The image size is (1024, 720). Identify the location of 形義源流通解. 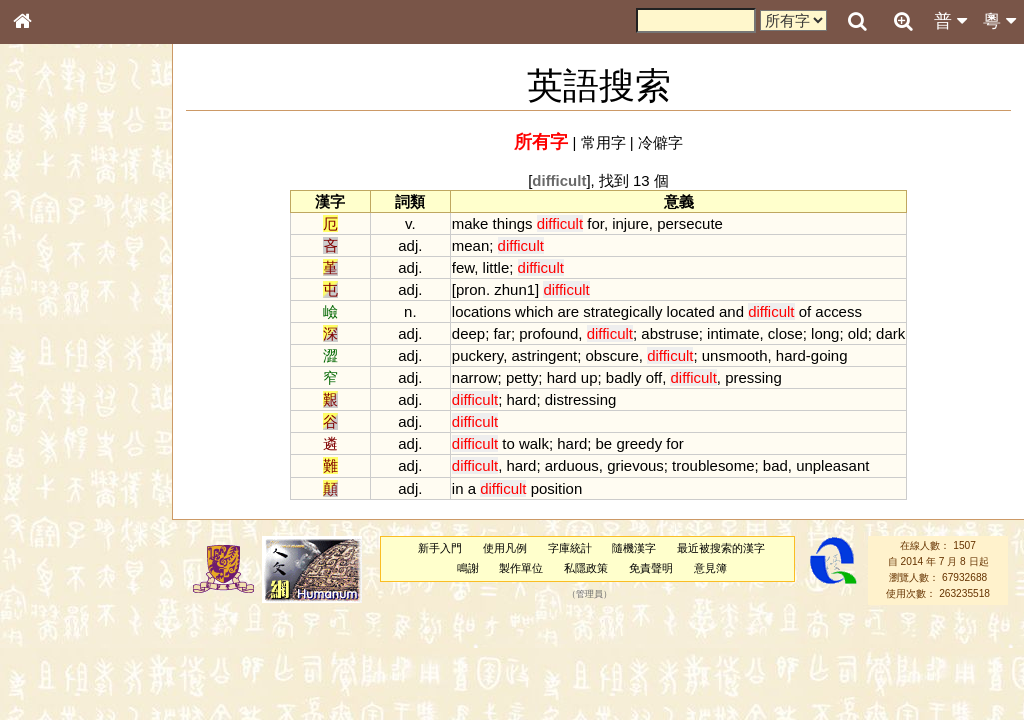
(61, 340).